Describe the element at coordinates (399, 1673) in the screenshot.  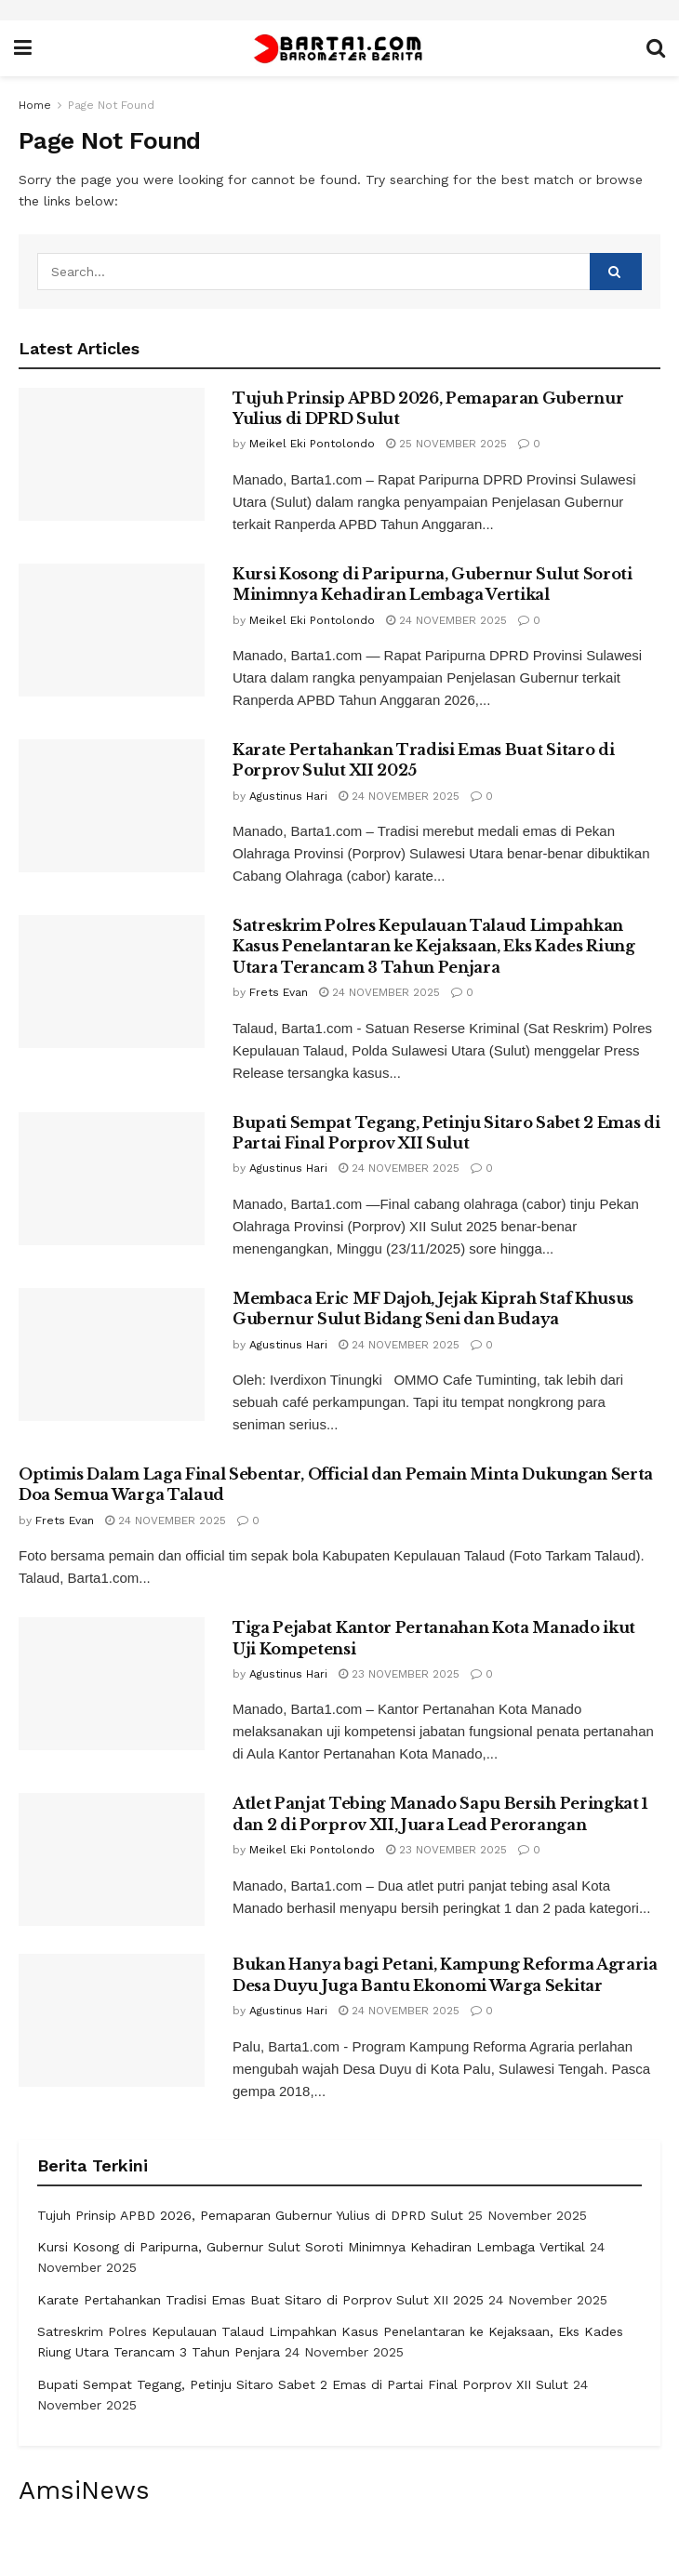
I see `23 November 2025` at that location.